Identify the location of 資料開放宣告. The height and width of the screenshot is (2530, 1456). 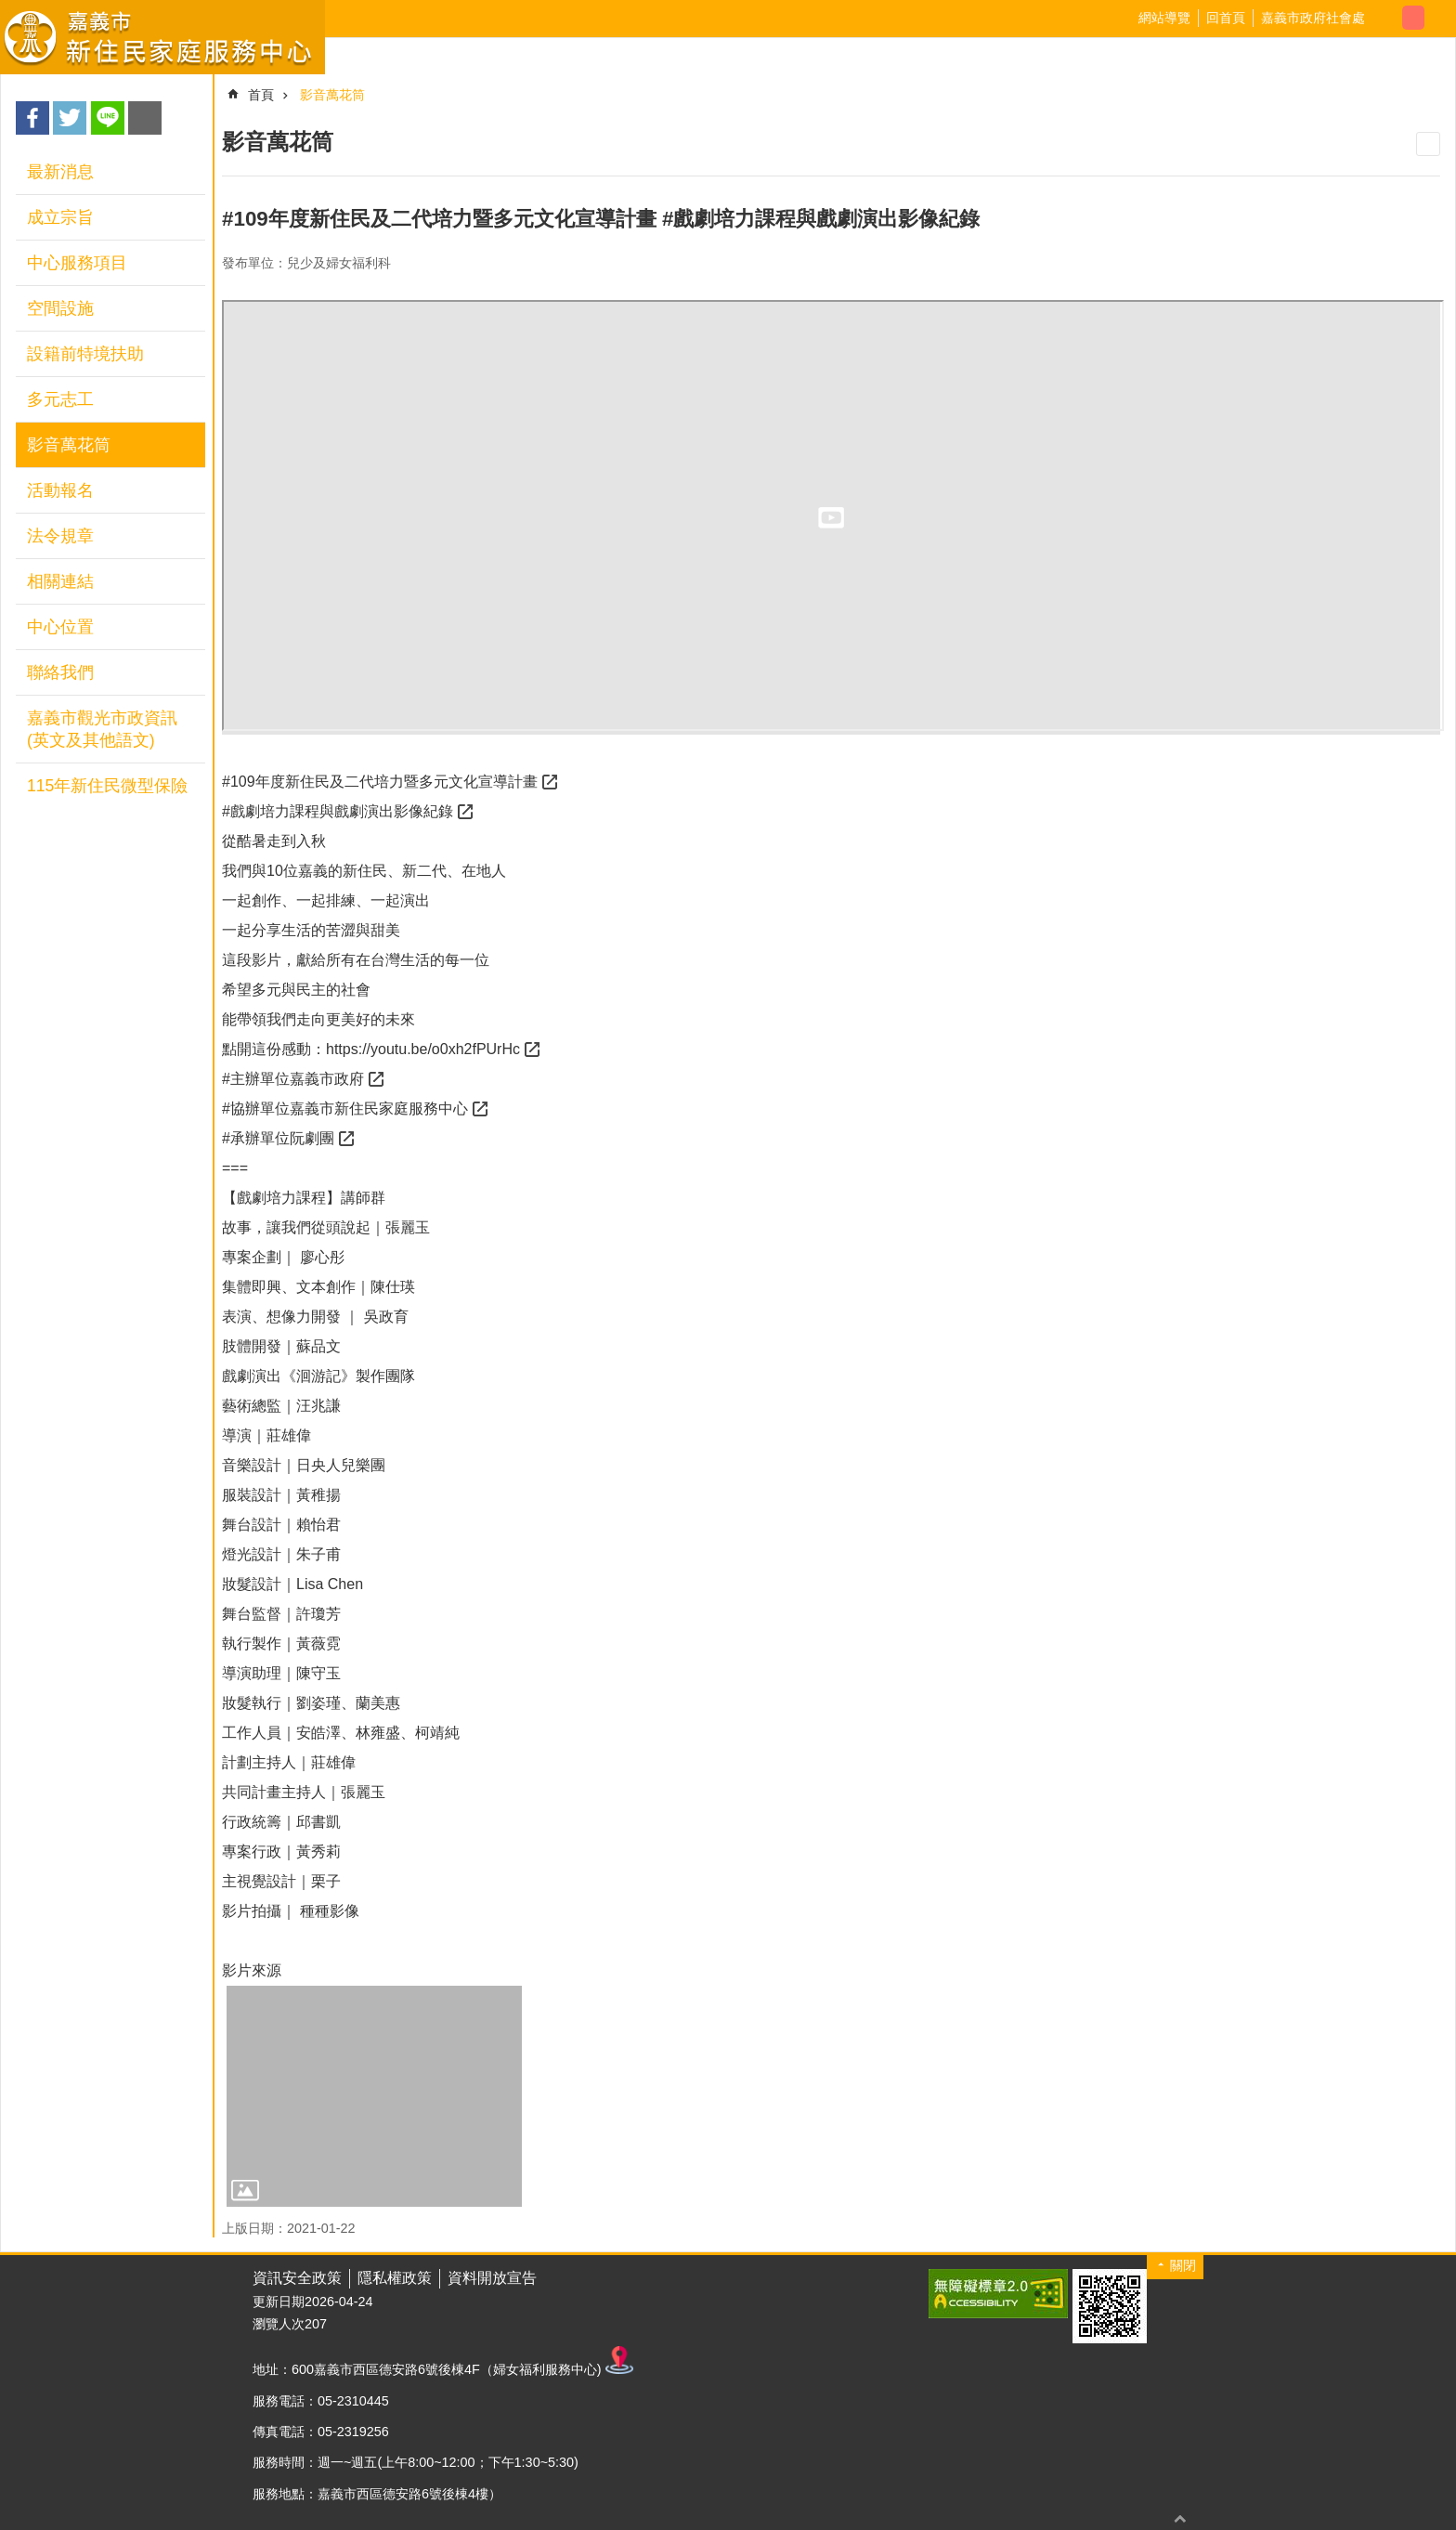
(492, 2278).